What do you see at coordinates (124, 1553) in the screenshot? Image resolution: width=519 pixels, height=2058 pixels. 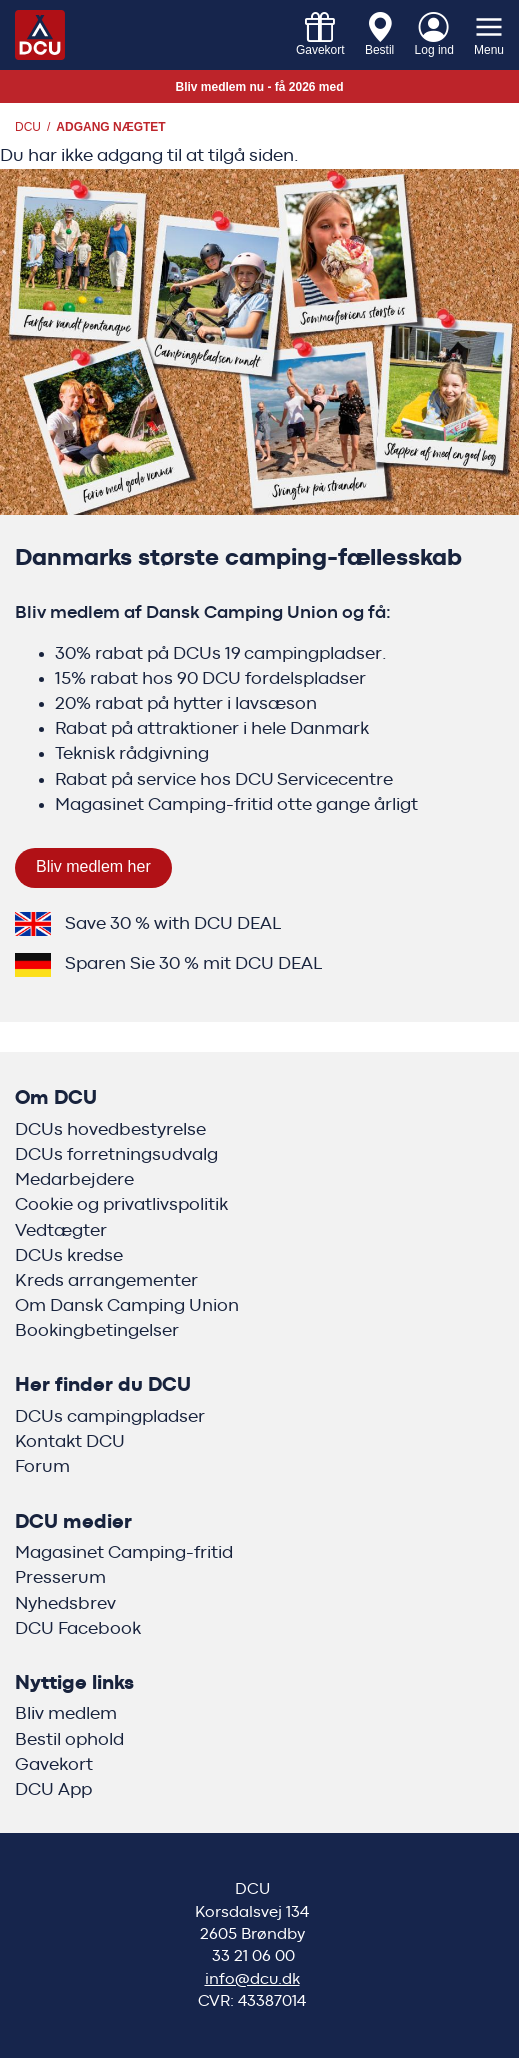 I see `Magasinet Camping-fritid` at bounding box center [124, 1553].